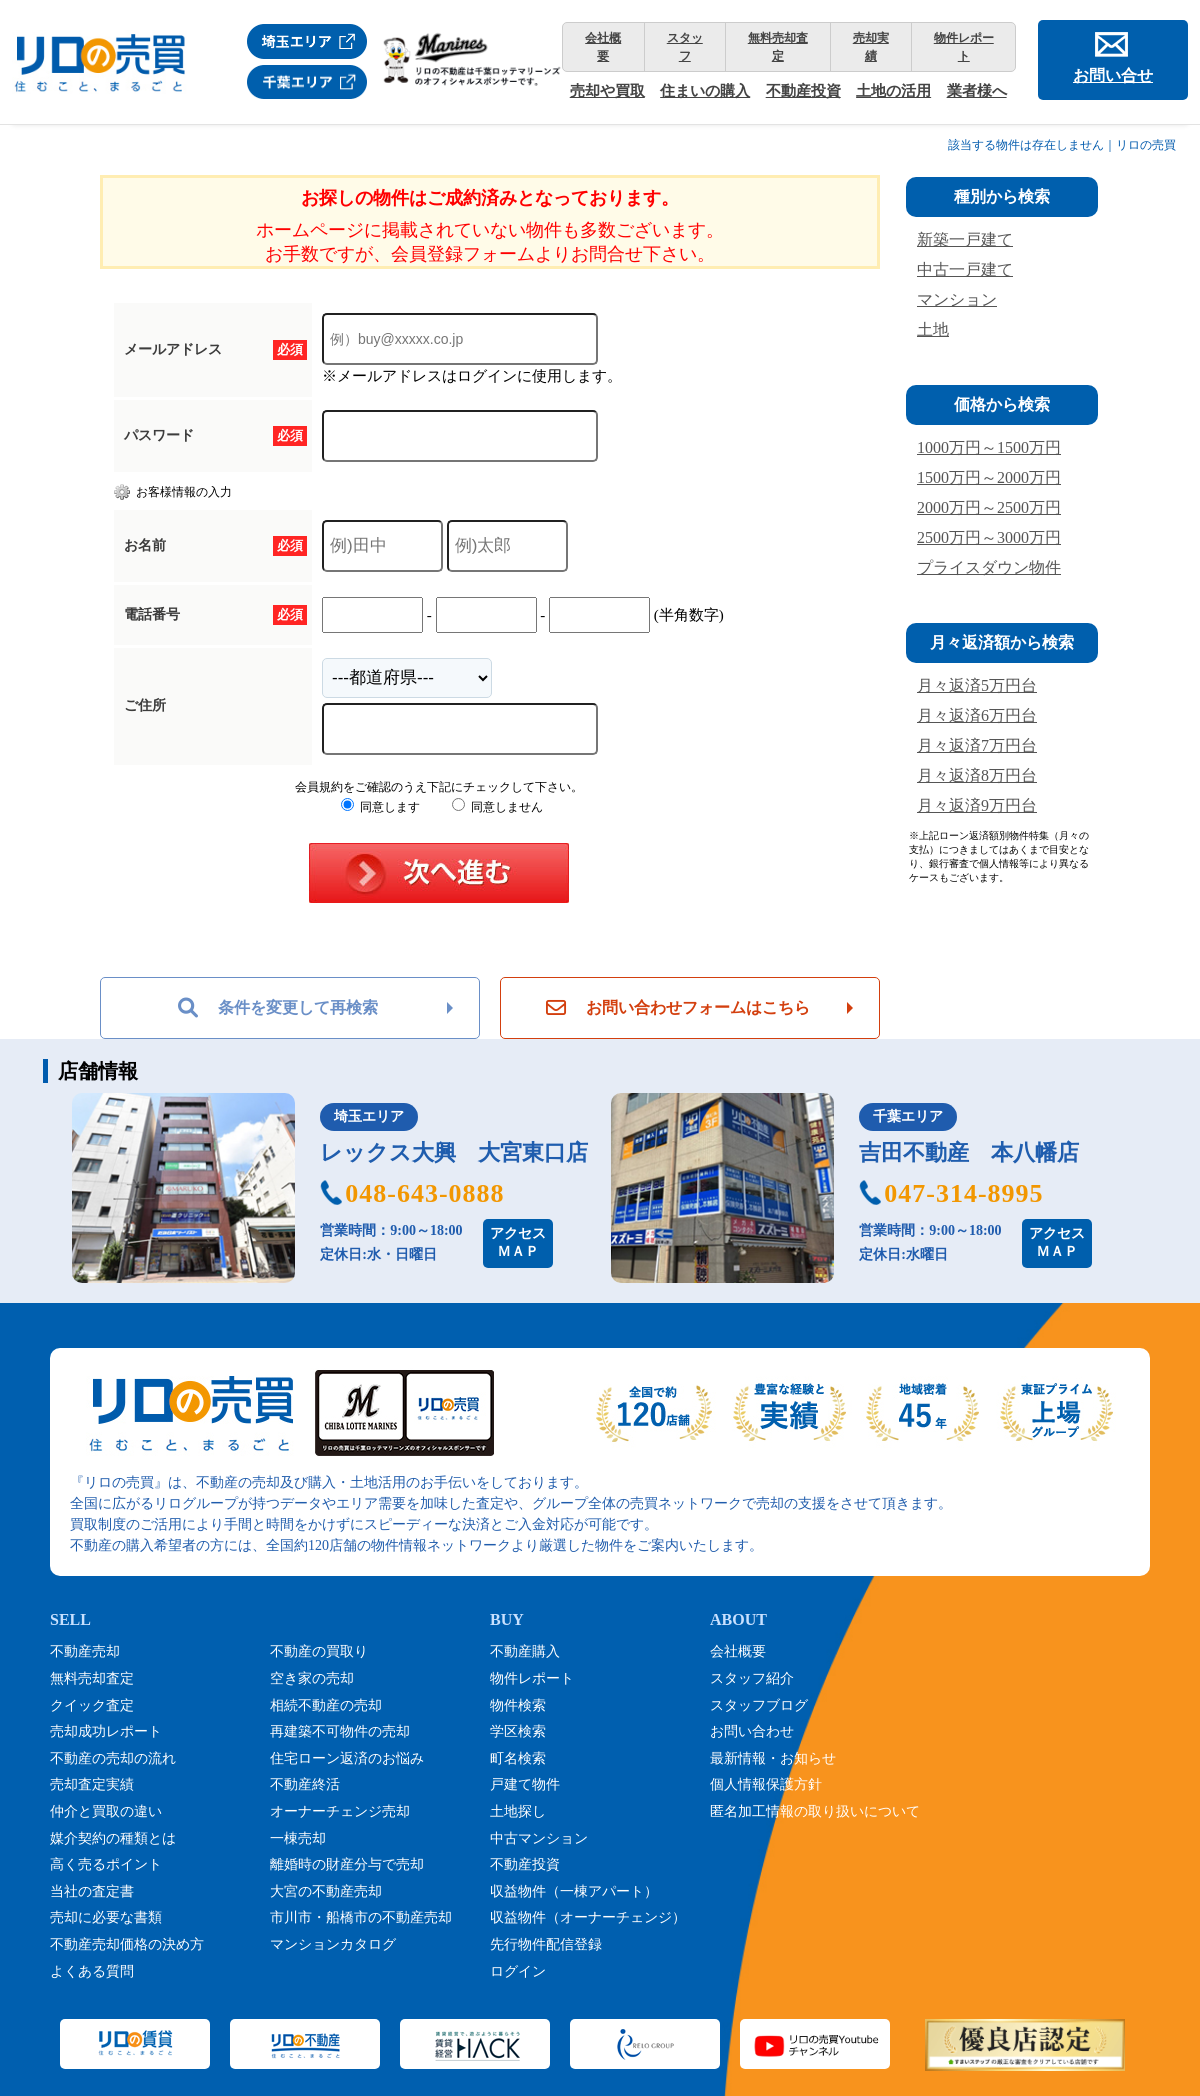  What do you see at coordinates (92, 1971) in the screenshot?
I see `よくある質問` at bounding box center [92, 1971].